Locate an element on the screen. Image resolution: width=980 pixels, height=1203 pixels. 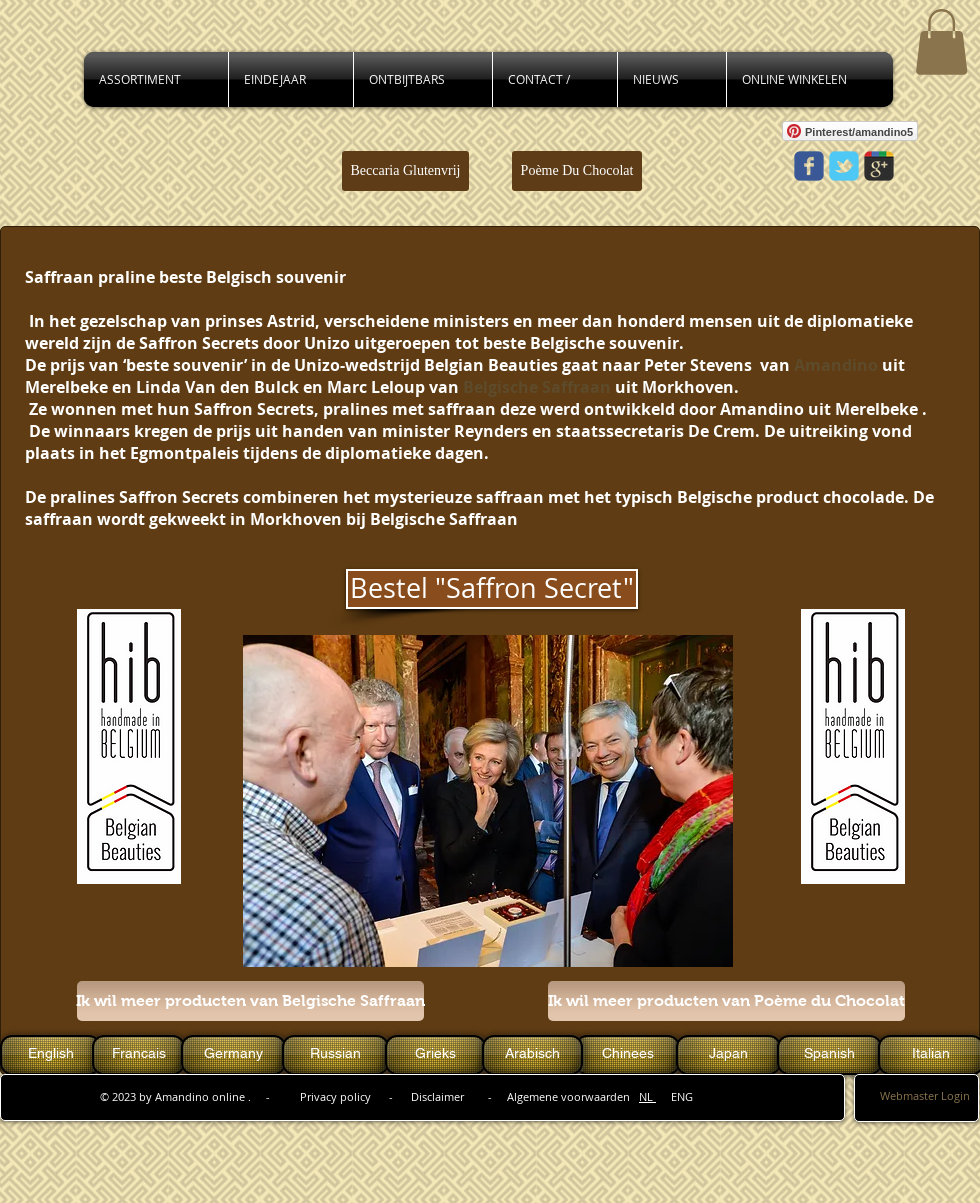
[Francais] is located at coordinates (138, 1055).